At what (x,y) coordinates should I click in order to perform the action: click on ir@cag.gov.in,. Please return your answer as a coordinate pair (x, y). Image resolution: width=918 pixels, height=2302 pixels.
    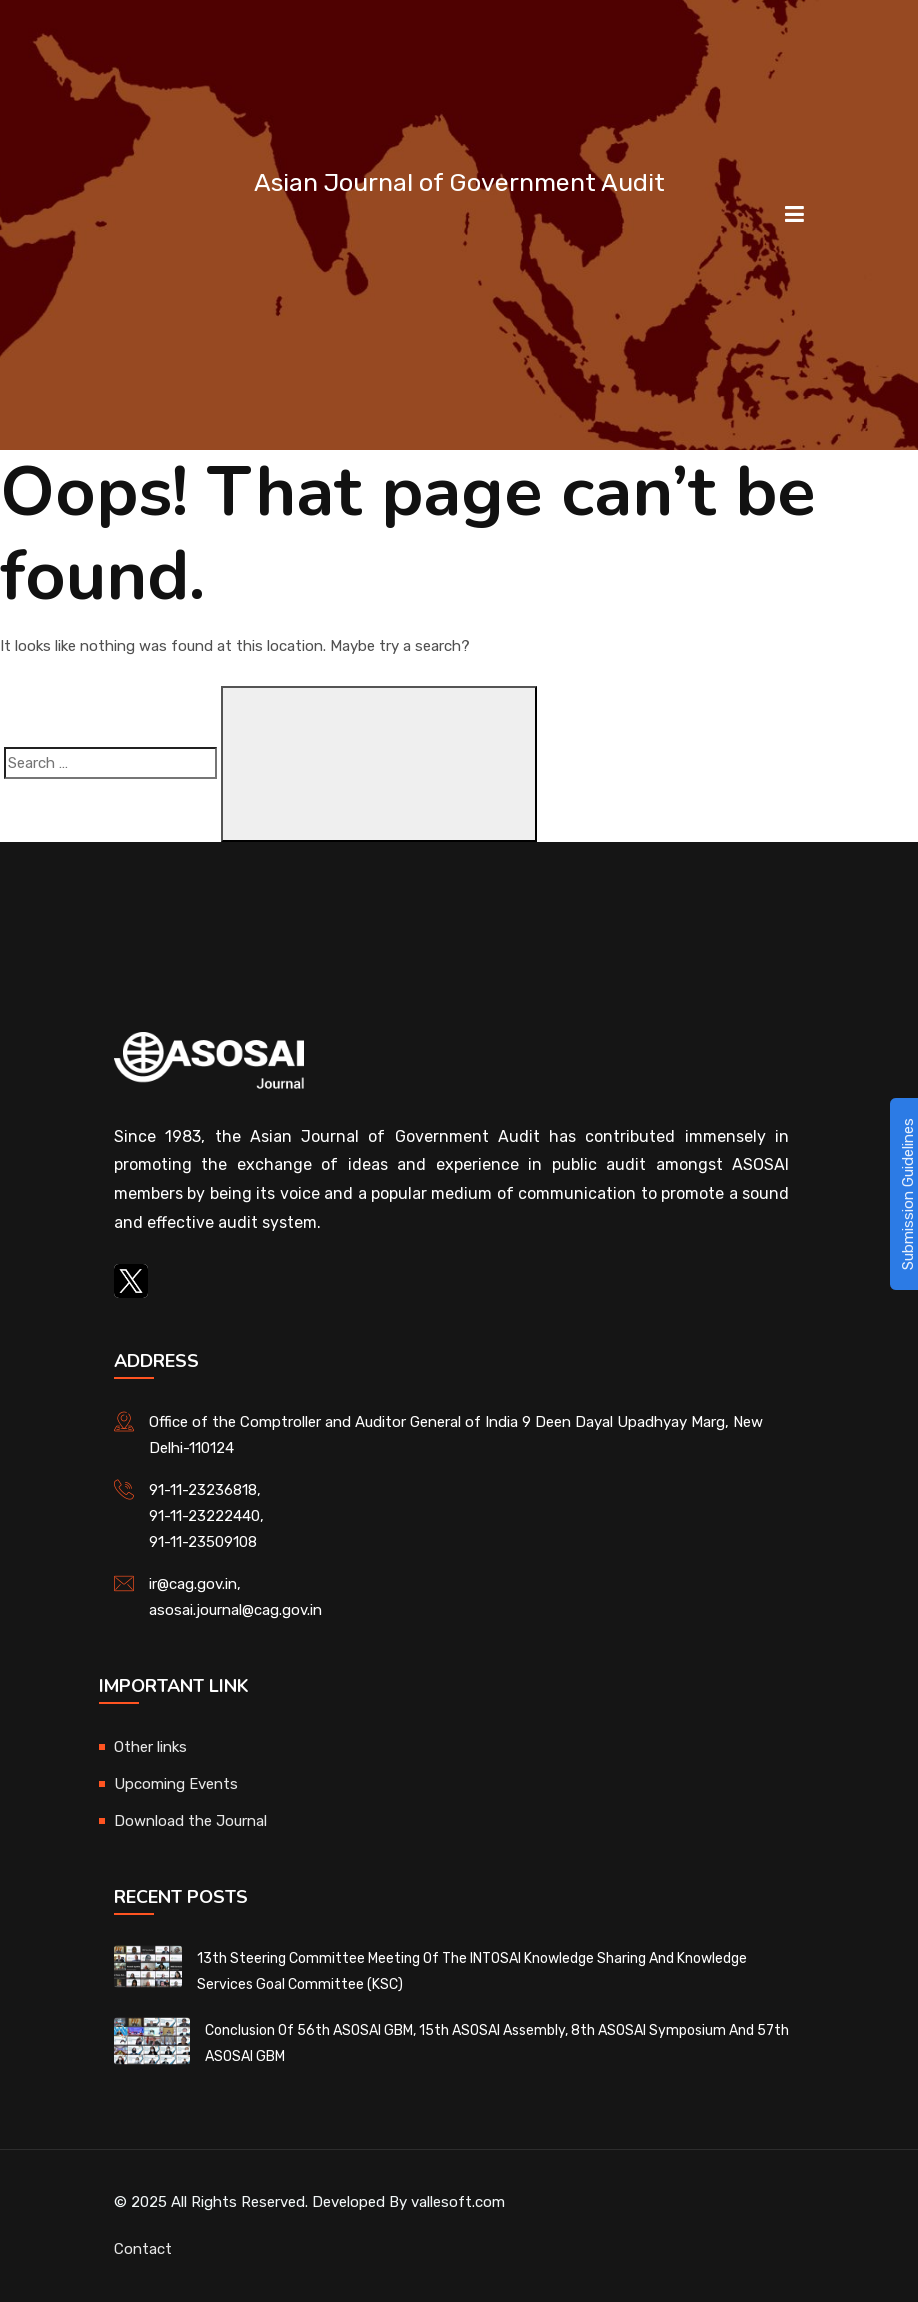
    Looking at the image, I should click on (195, 1584).